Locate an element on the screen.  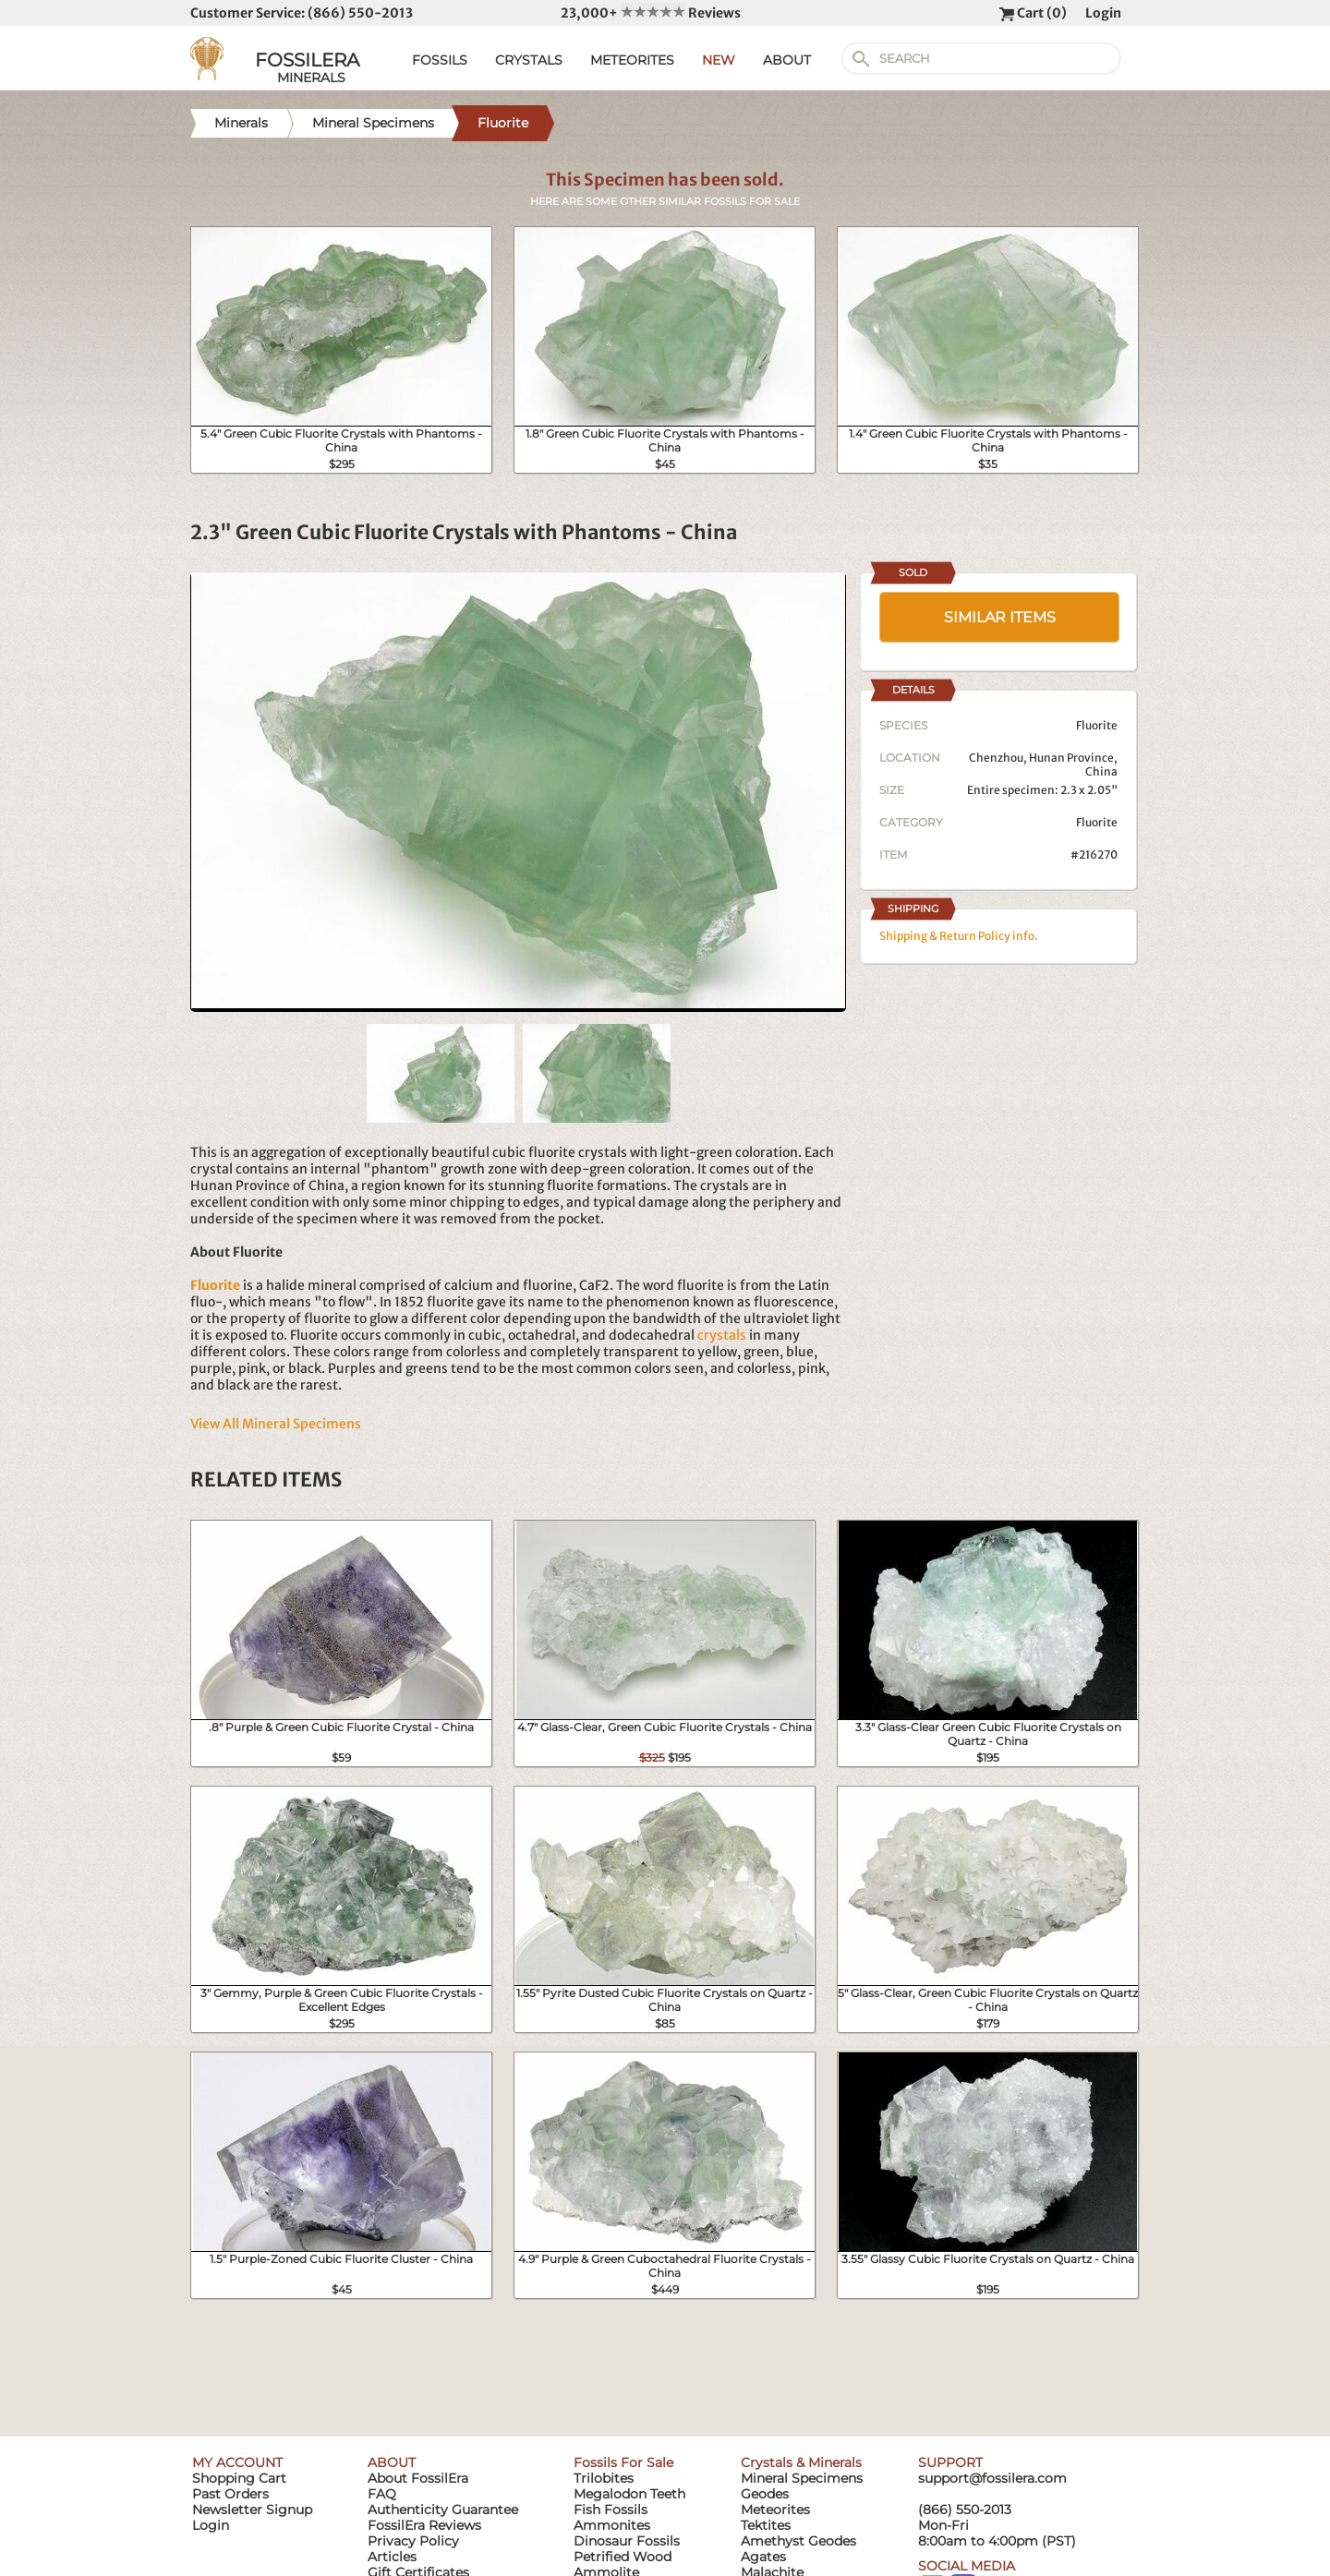
Mineral Specimens is located at coordinates (802, 2478).